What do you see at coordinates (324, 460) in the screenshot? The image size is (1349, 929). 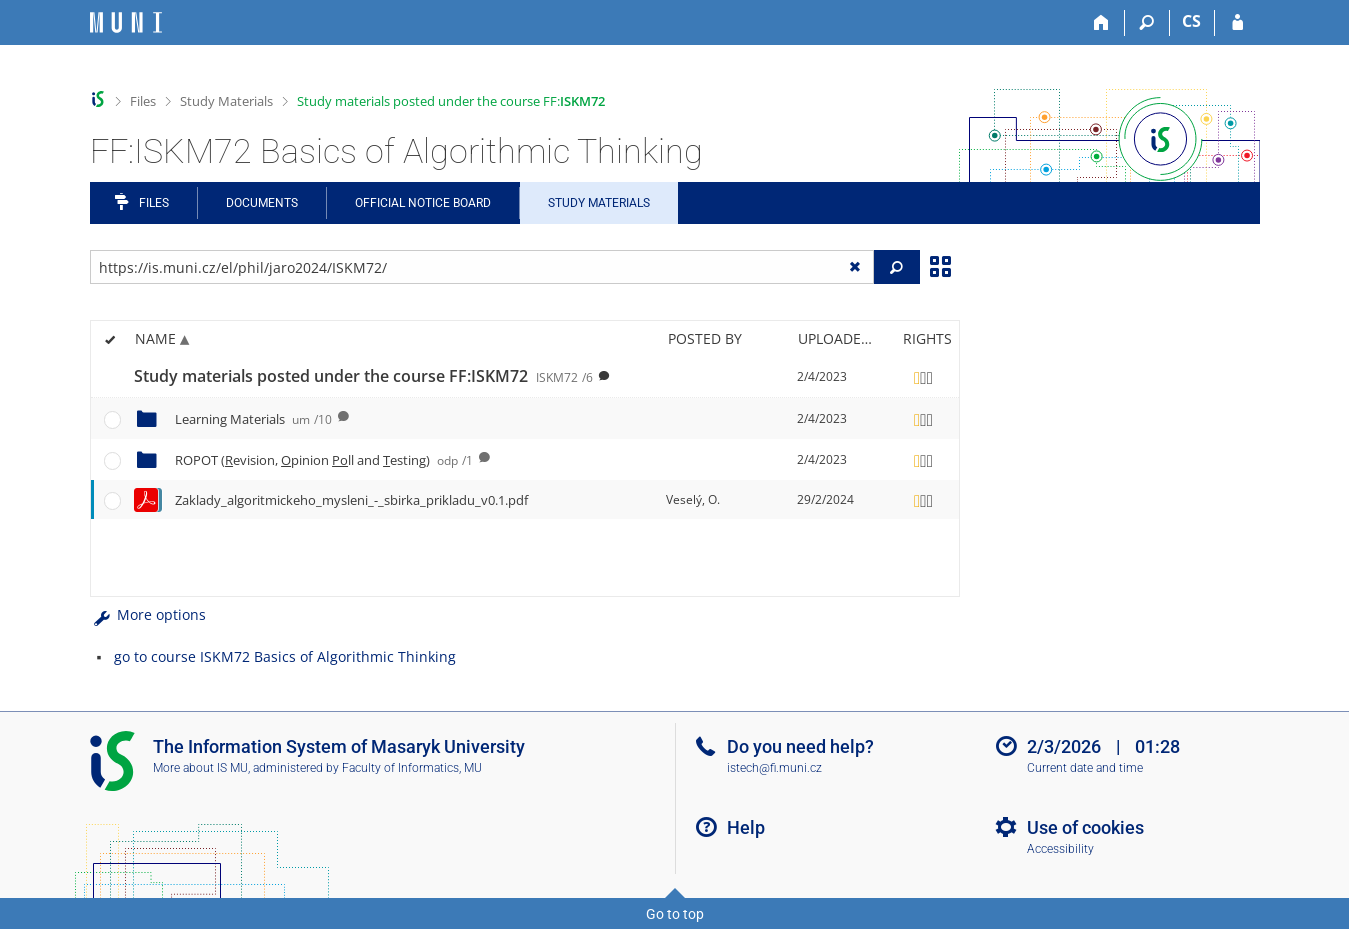 I see `ROPOT (evision, pinion ll and esting)` at bounding box center [324, 460].